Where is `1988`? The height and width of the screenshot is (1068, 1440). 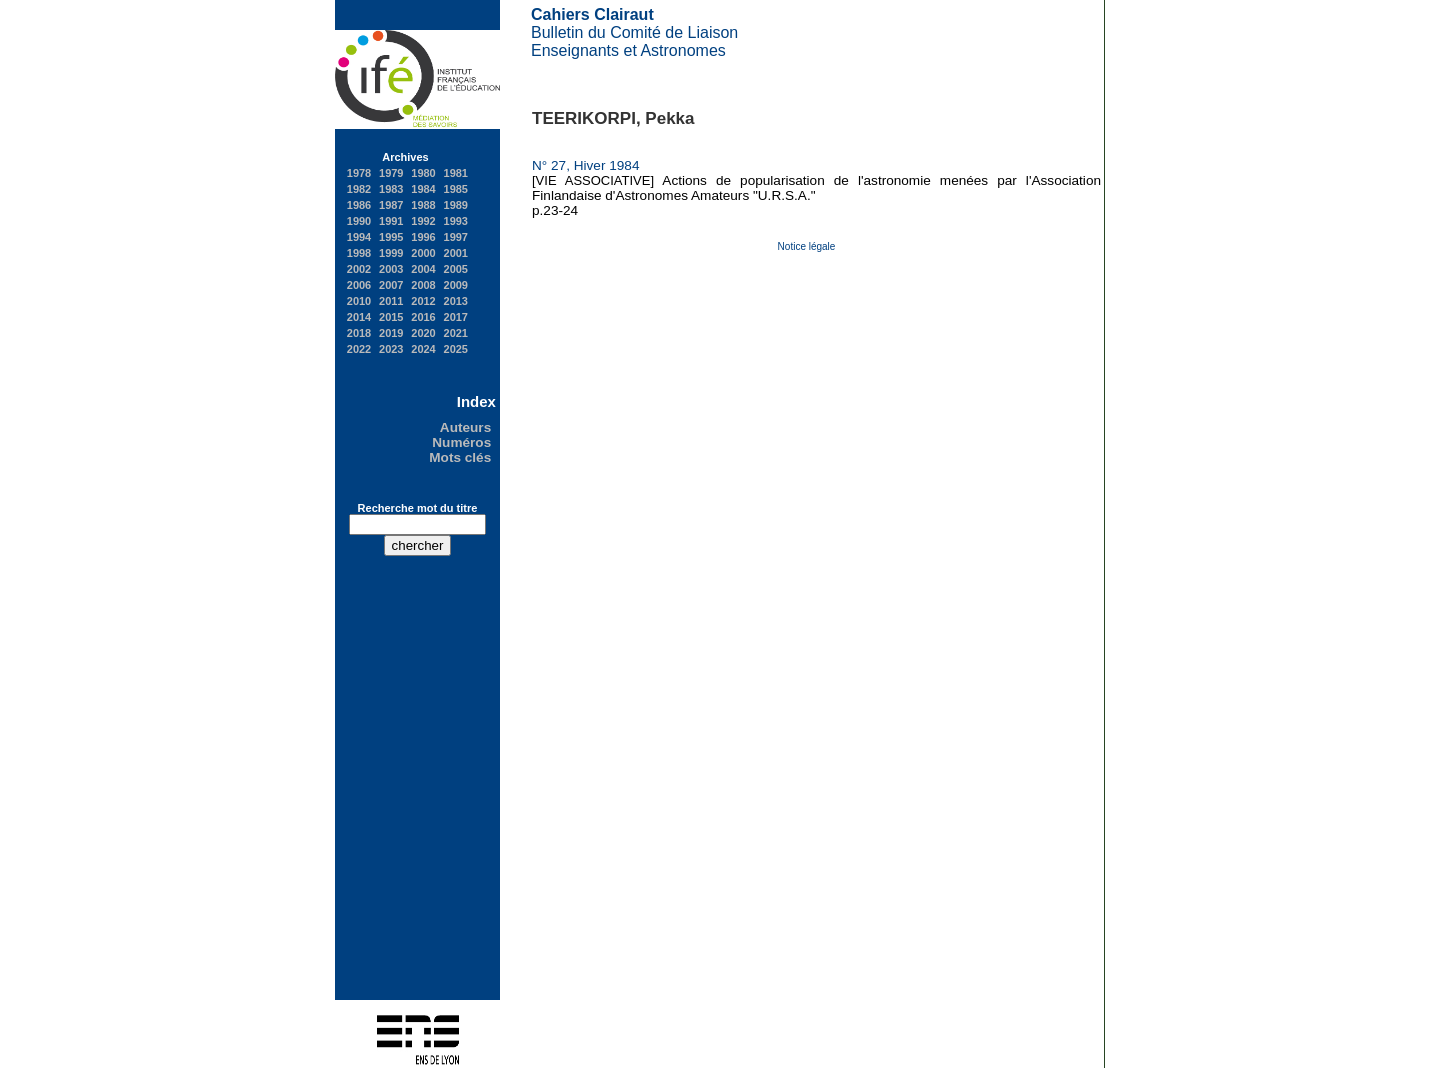 1988 is located at coordinates (423, 205).